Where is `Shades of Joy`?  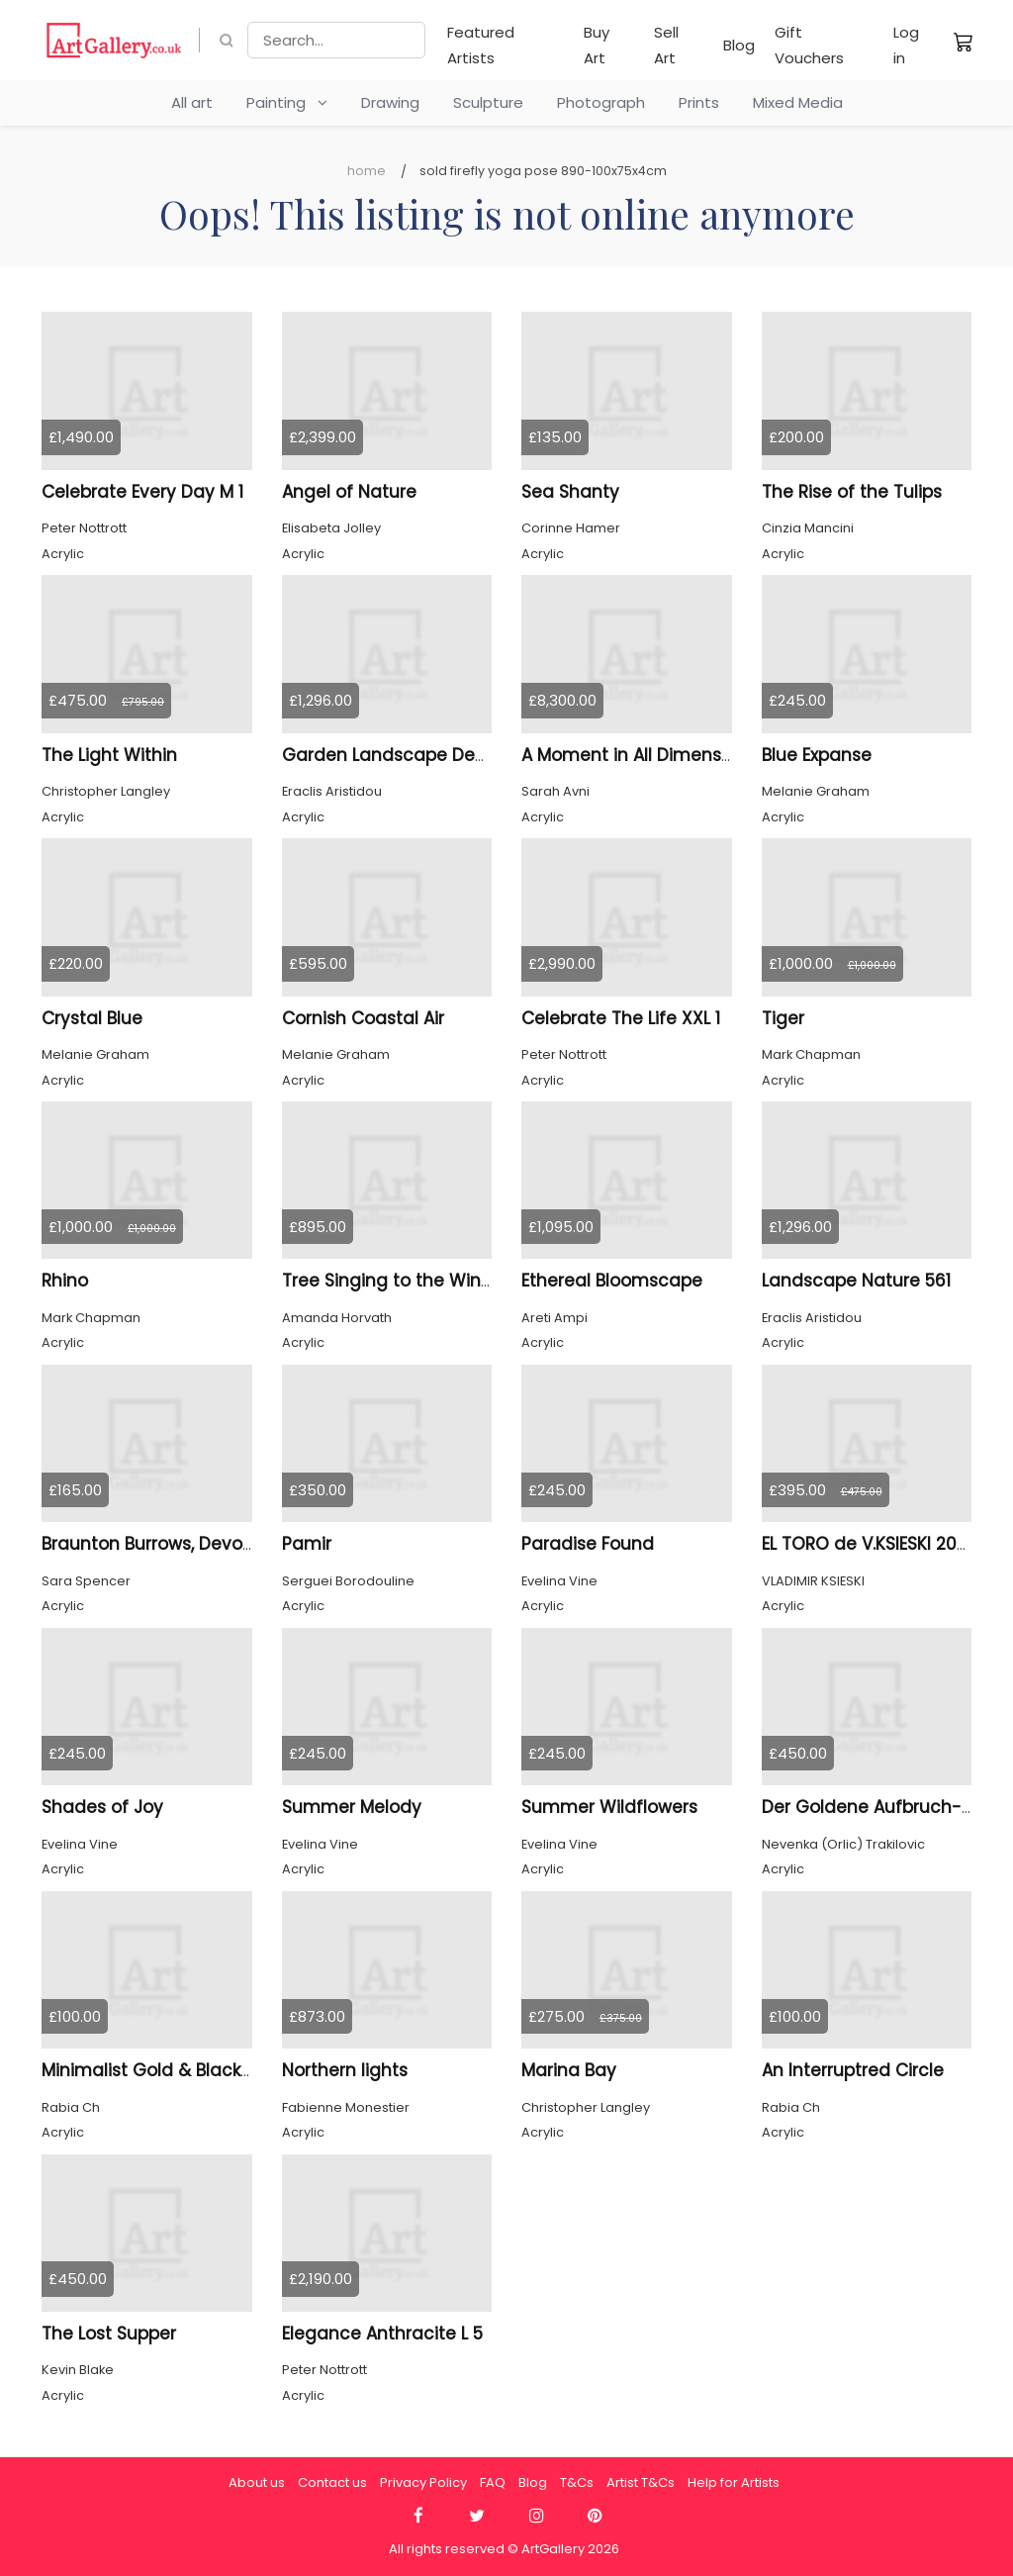 Shades of Joy is located at coordinates (102, 1807).